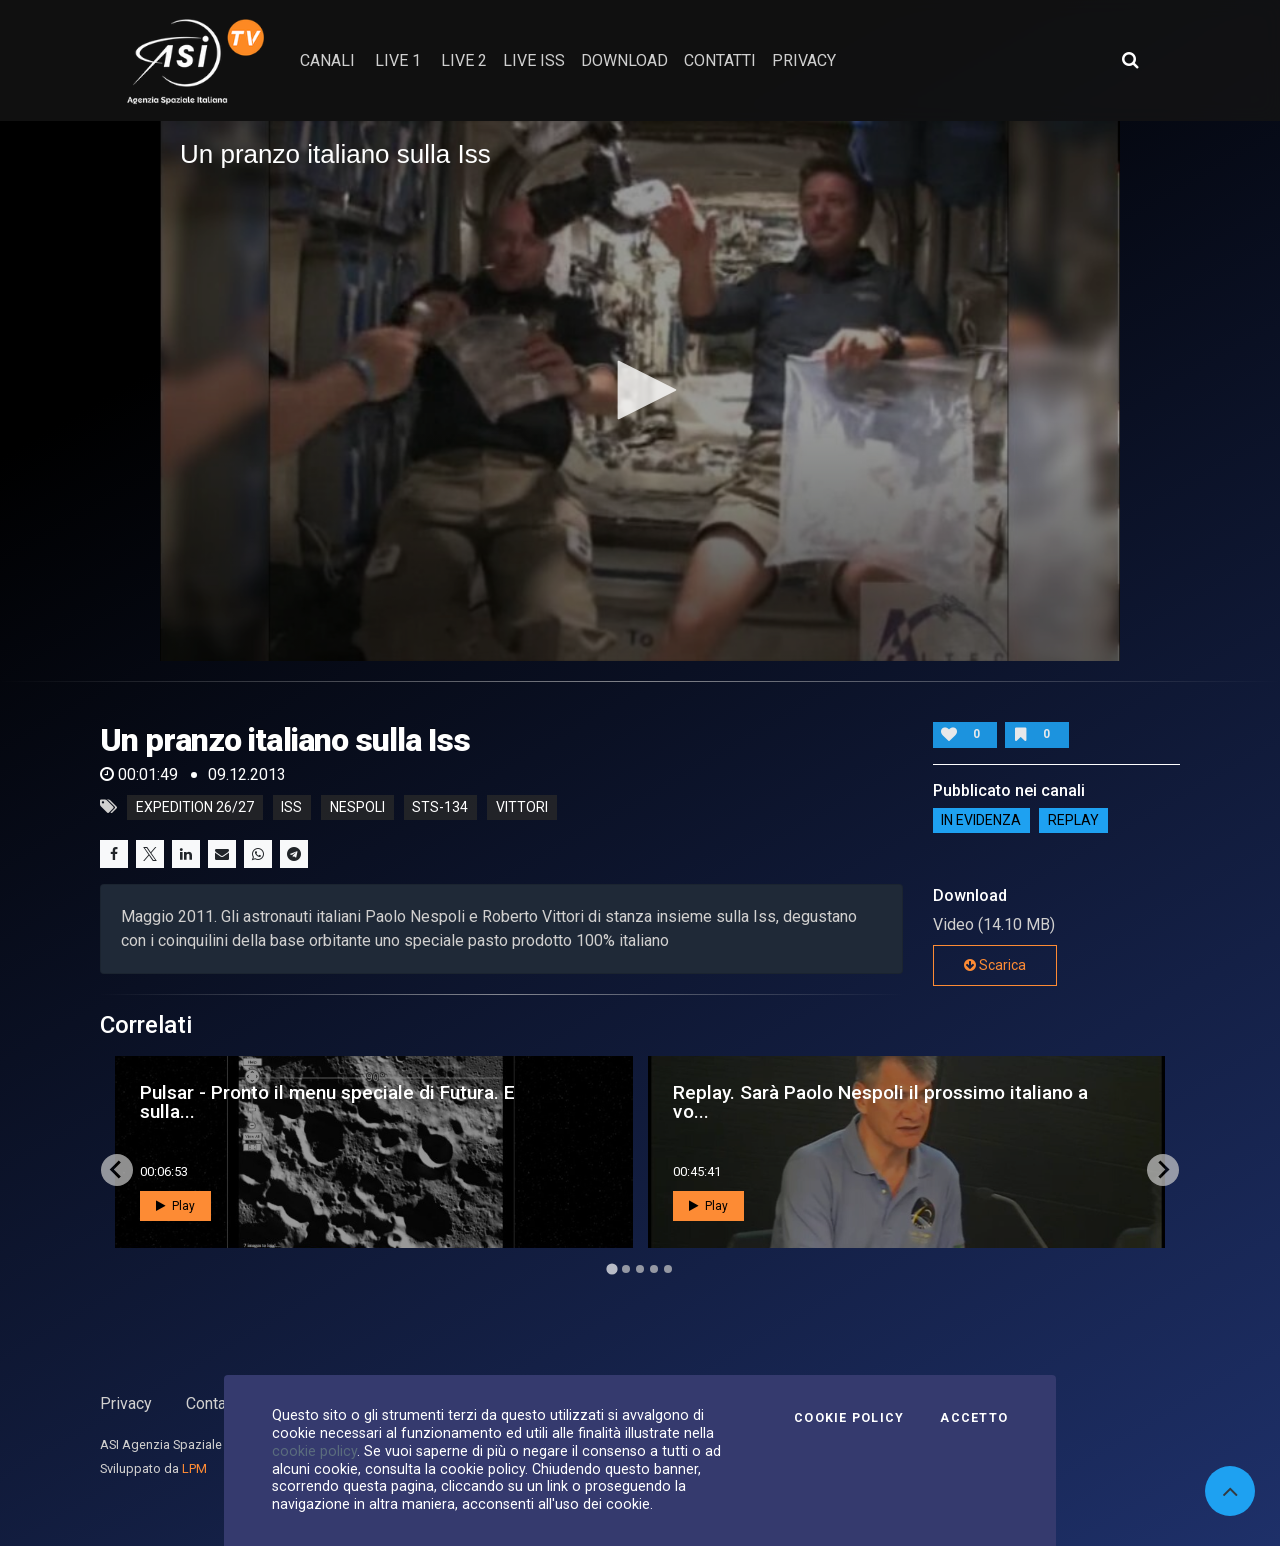 This screenshot has width=1280, height=1546. What do you see at coordinates (981, 821) in the screenshot?
I see `IN EVIDENZA` at bounding box center [981, 821].